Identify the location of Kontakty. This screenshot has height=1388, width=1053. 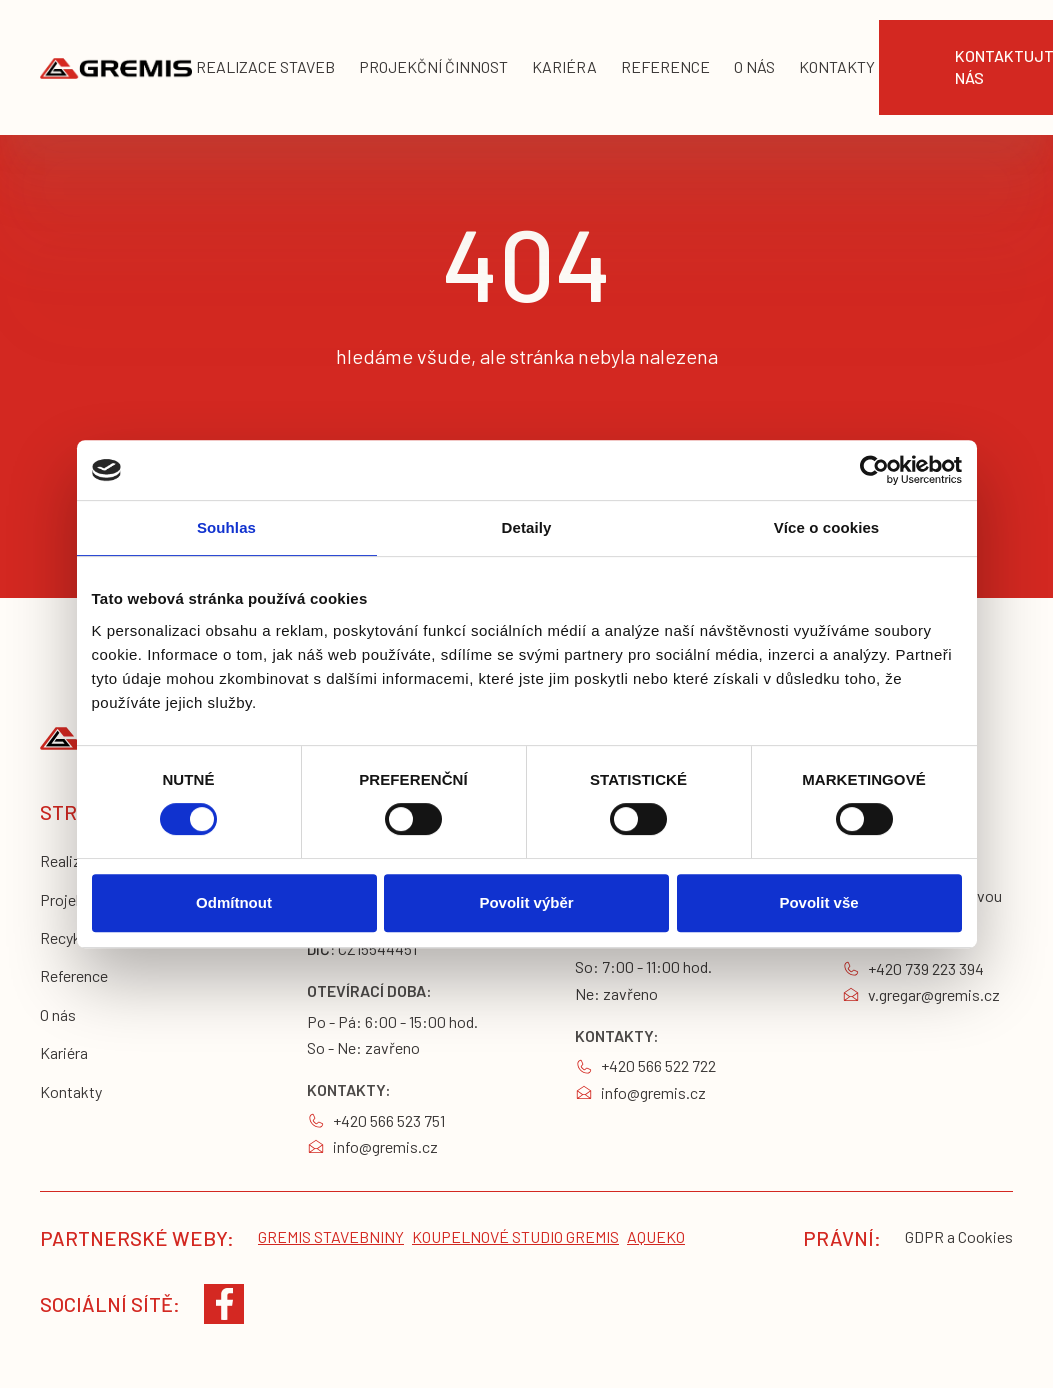
(71, 1091).